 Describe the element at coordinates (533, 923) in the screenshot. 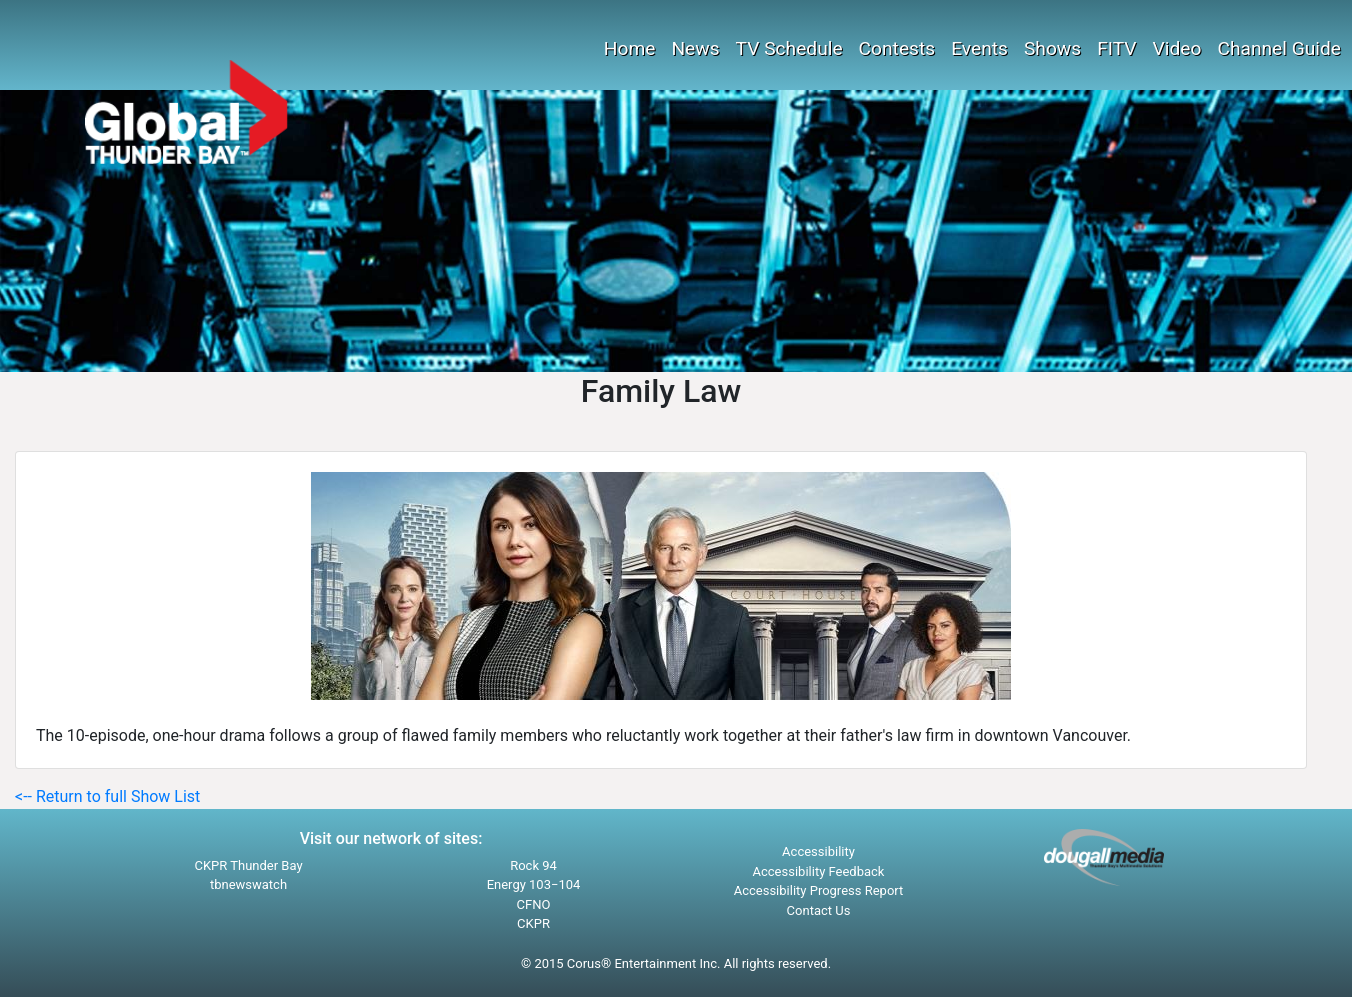

I see `CKPR` at that location.